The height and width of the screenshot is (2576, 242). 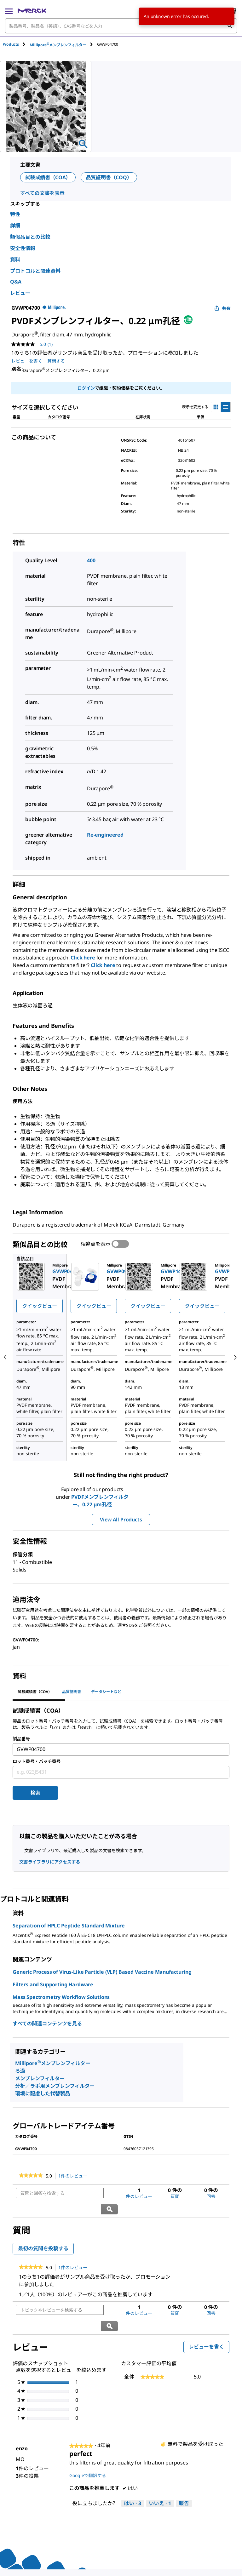 What do you see at coordinates (49, 1862) in the screenshot?
I see `文書ライブラリにアクセスする` at bounding box center [49, 1862].